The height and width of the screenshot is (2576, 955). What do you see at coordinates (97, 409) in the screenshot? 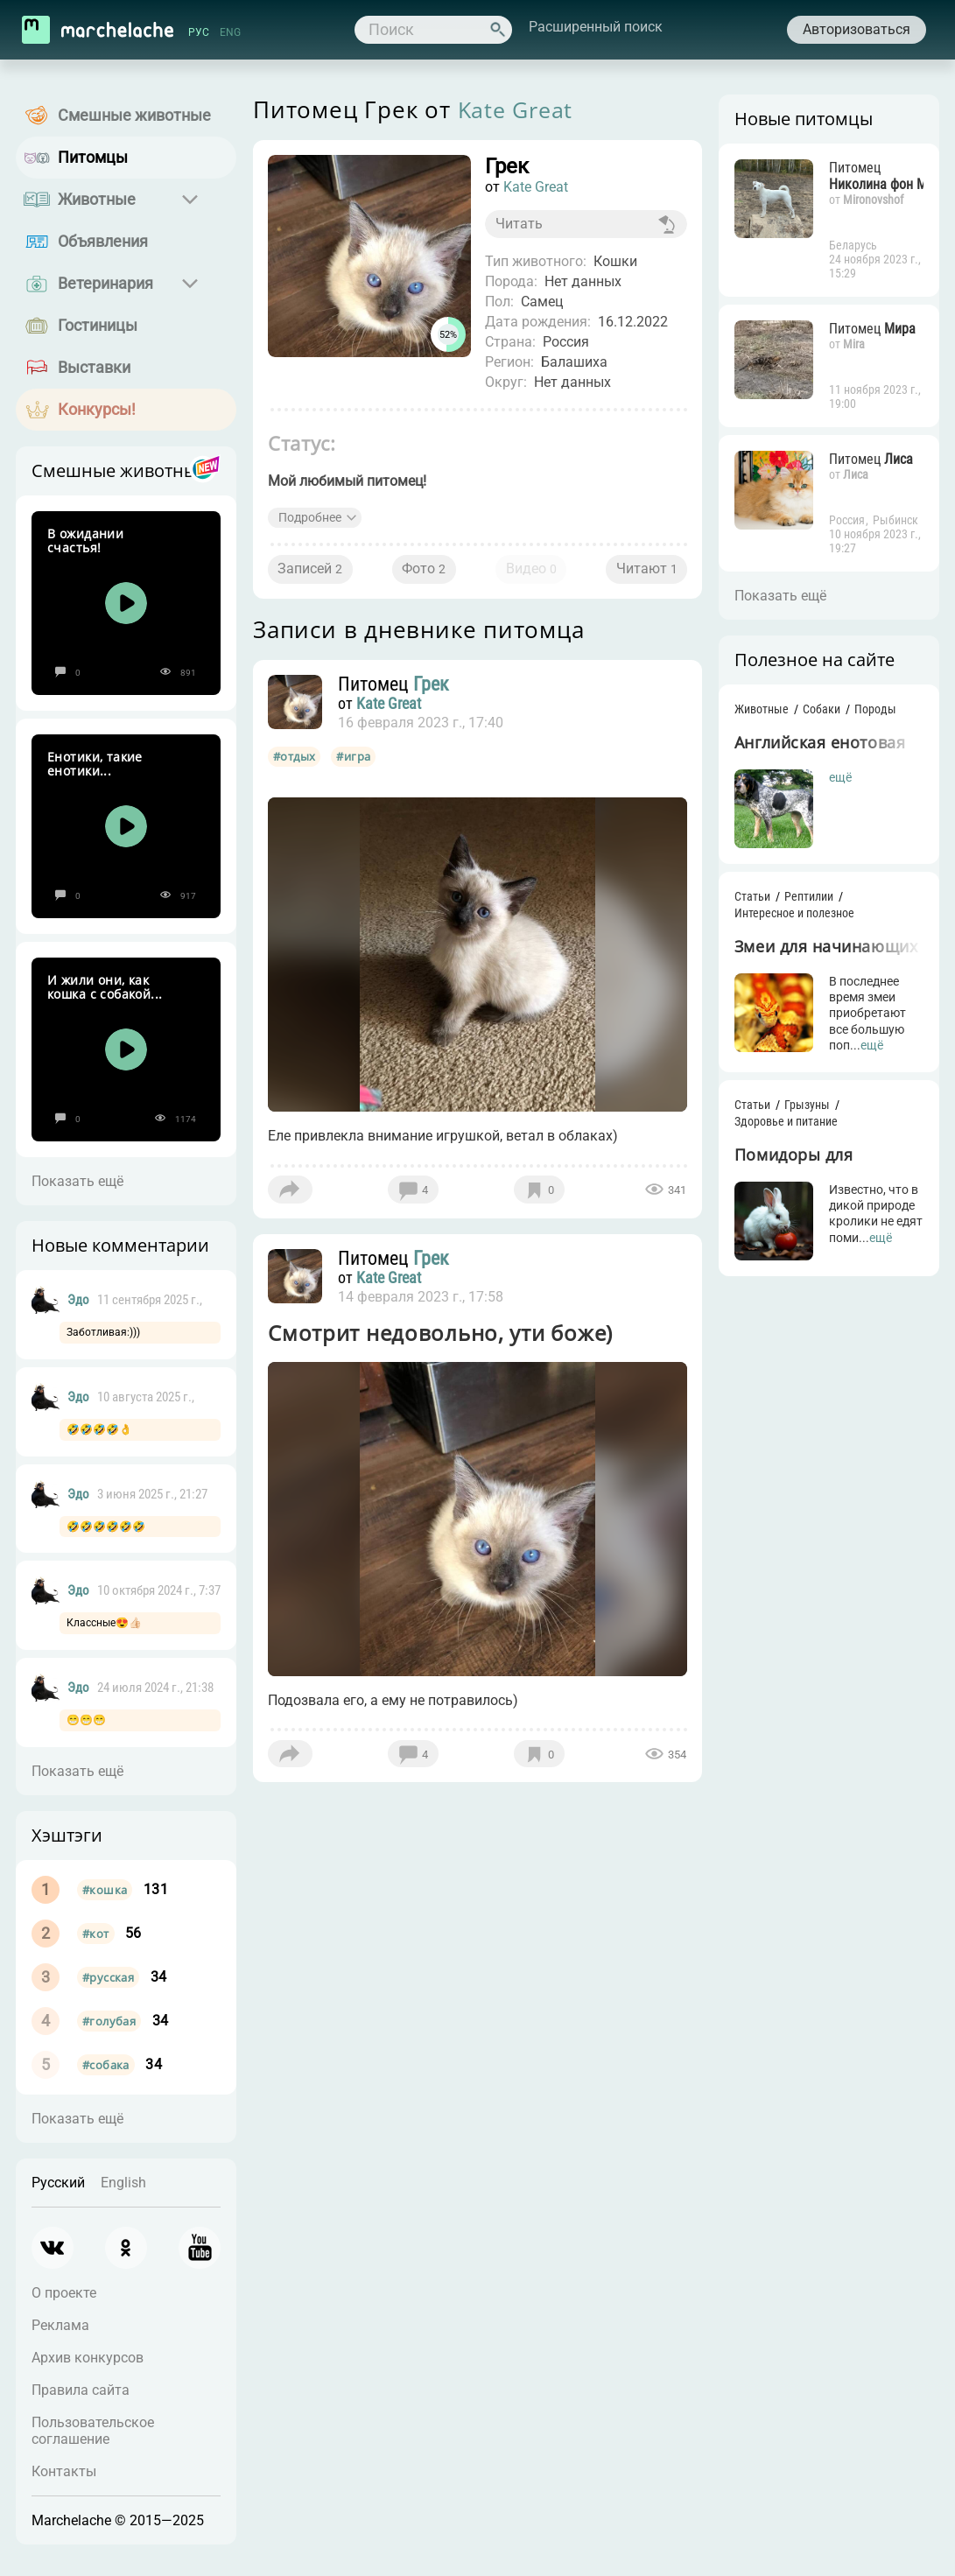
I see `Конкурсы!` at bounding box center [97, 409].